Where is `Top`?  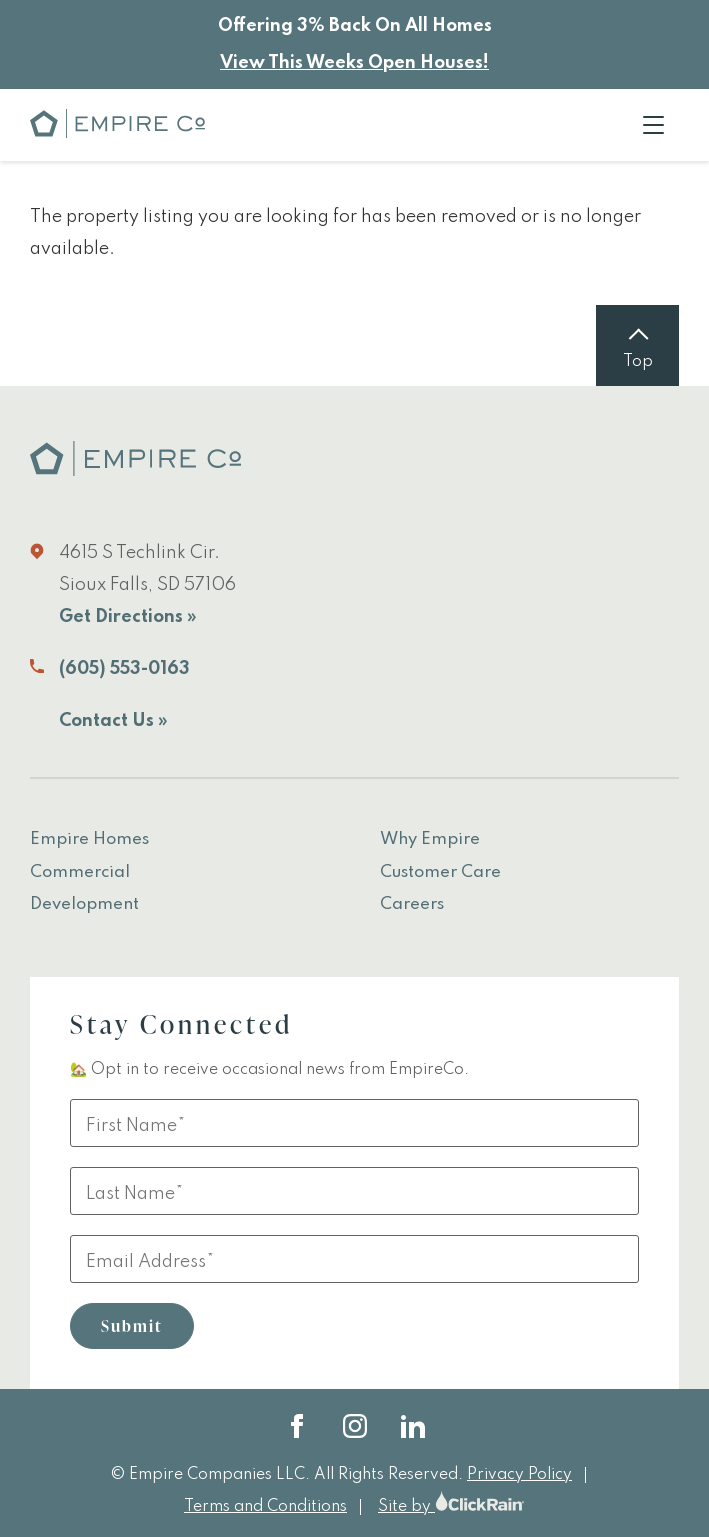
Top is located at coordinates (638, 362).